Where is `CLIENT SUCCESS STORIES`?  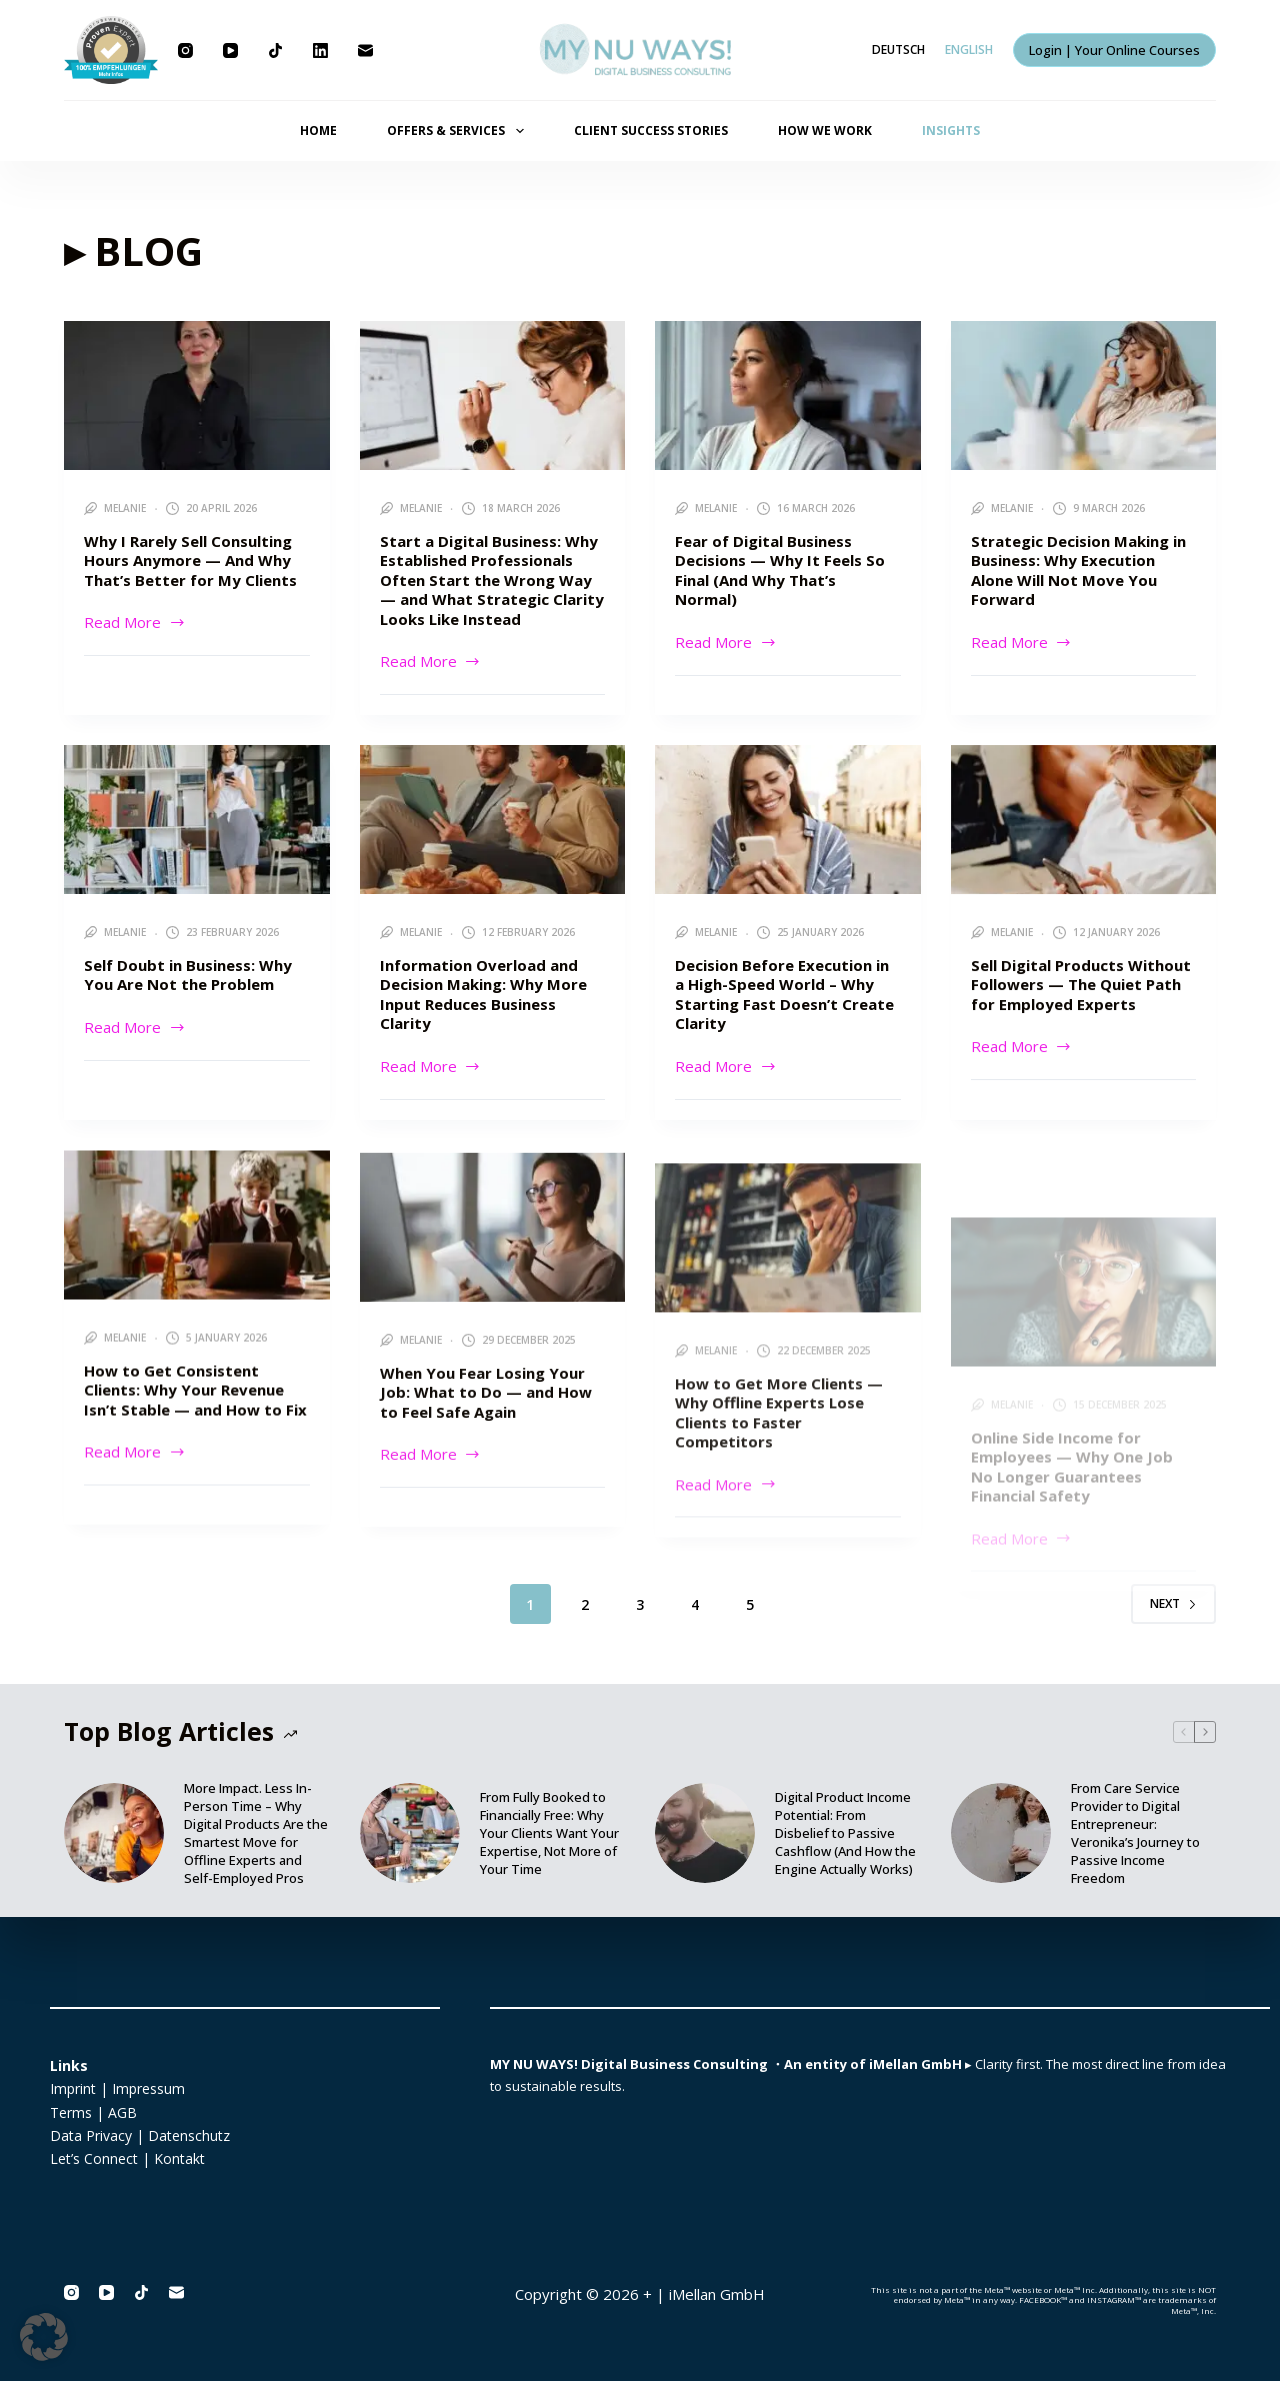
CLIENT SUCCESS STORIES is located at coordinates (651, 130).